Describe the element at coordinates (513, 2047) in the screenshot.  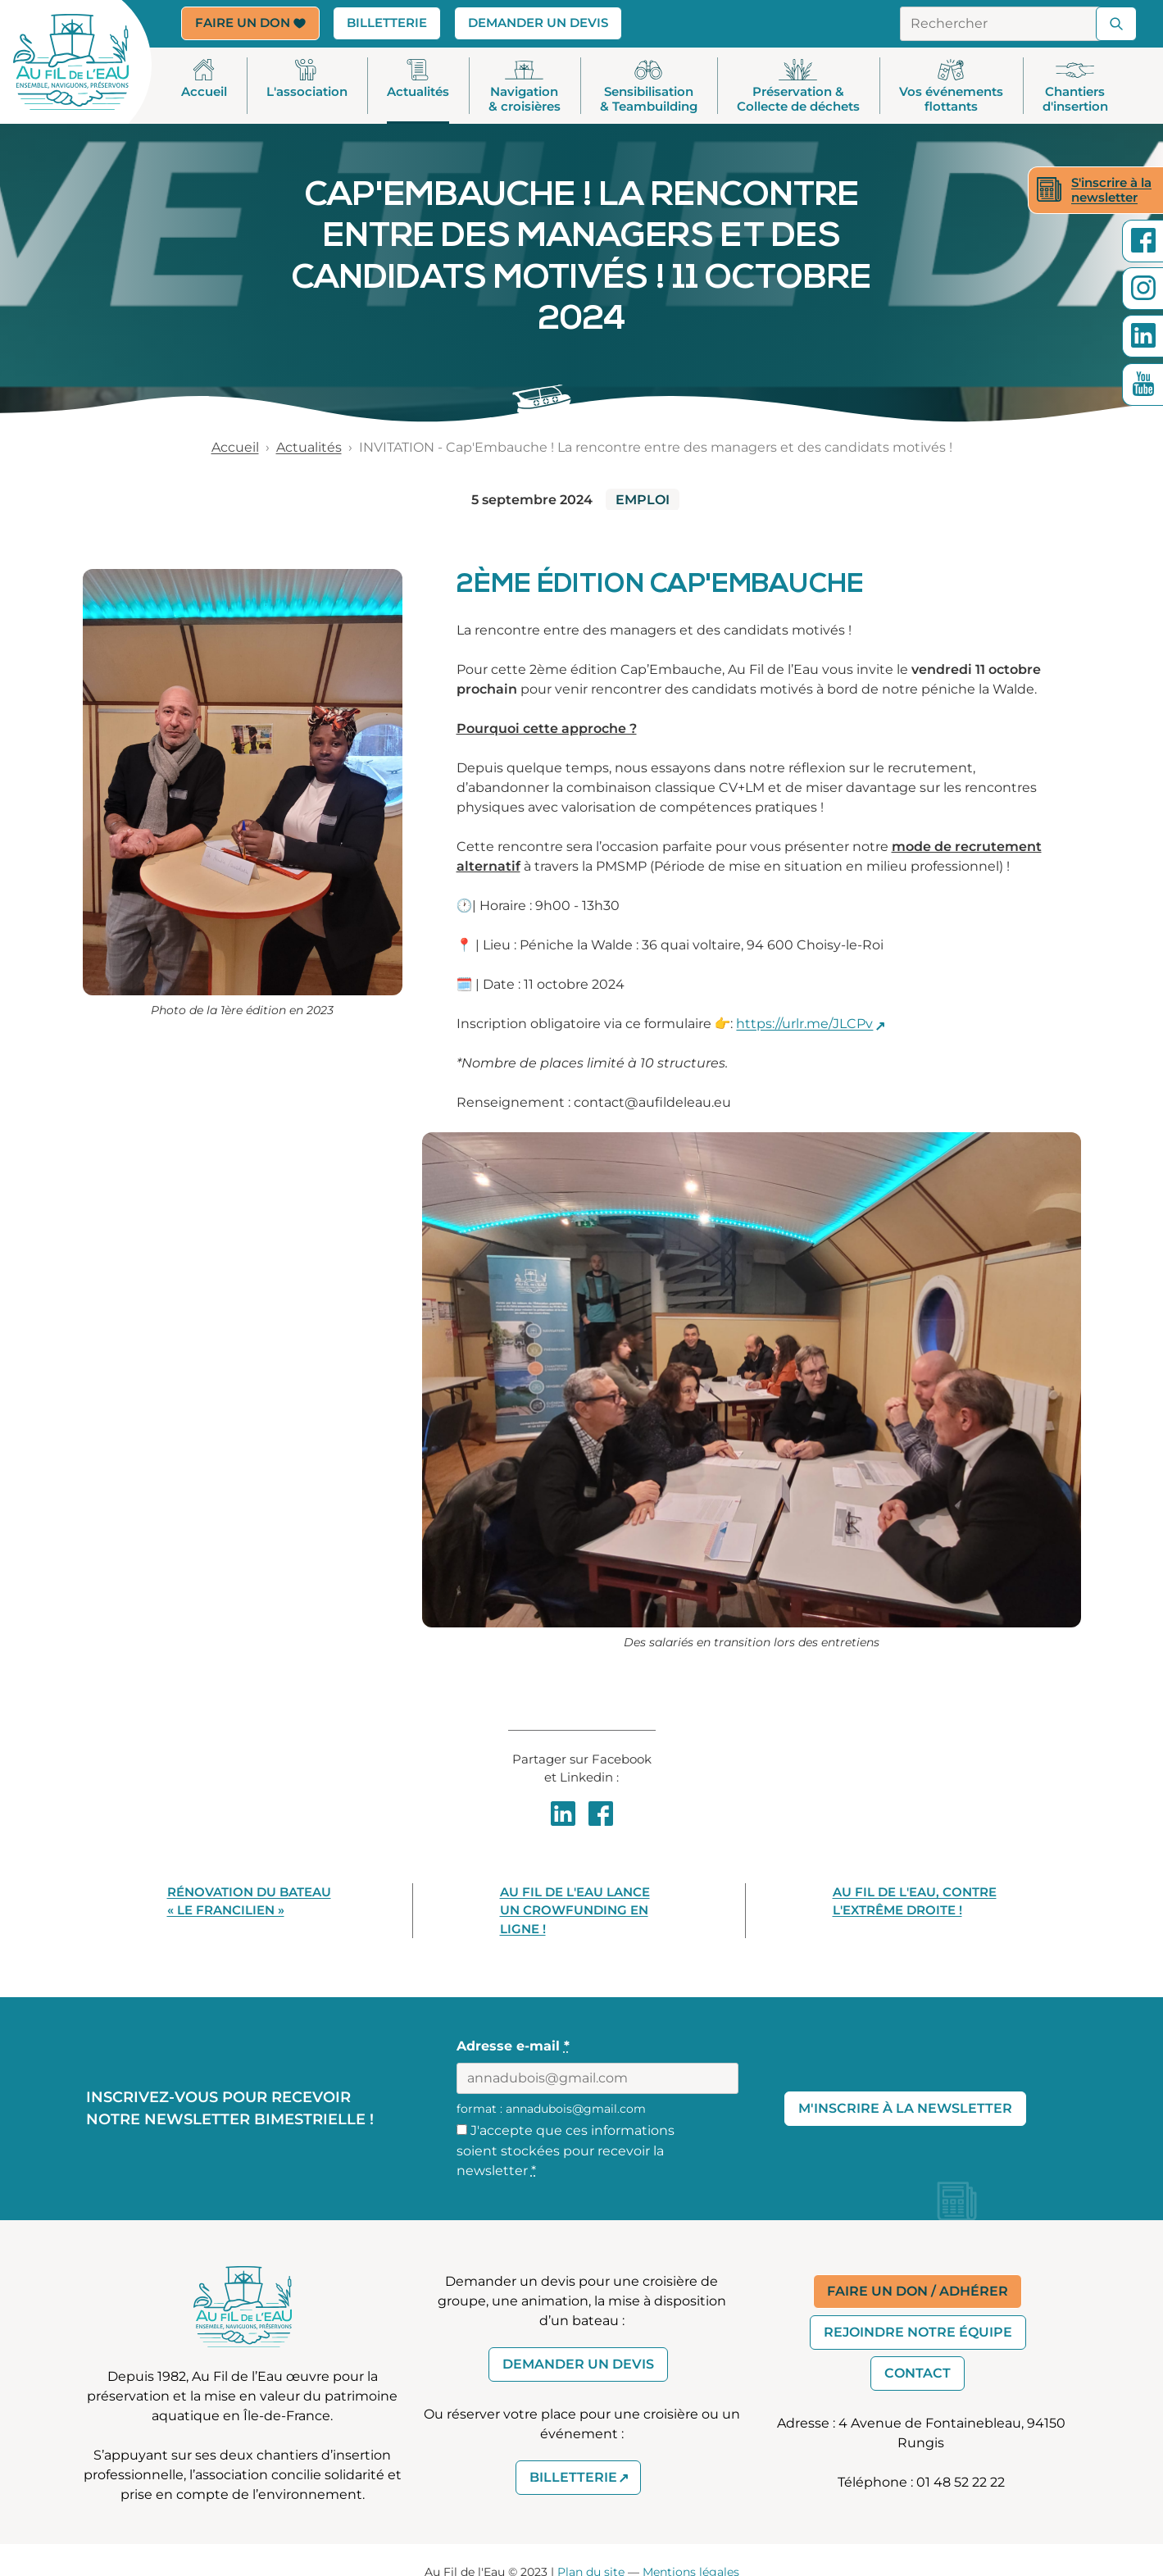
I see `Adresse e-mail` at that location.